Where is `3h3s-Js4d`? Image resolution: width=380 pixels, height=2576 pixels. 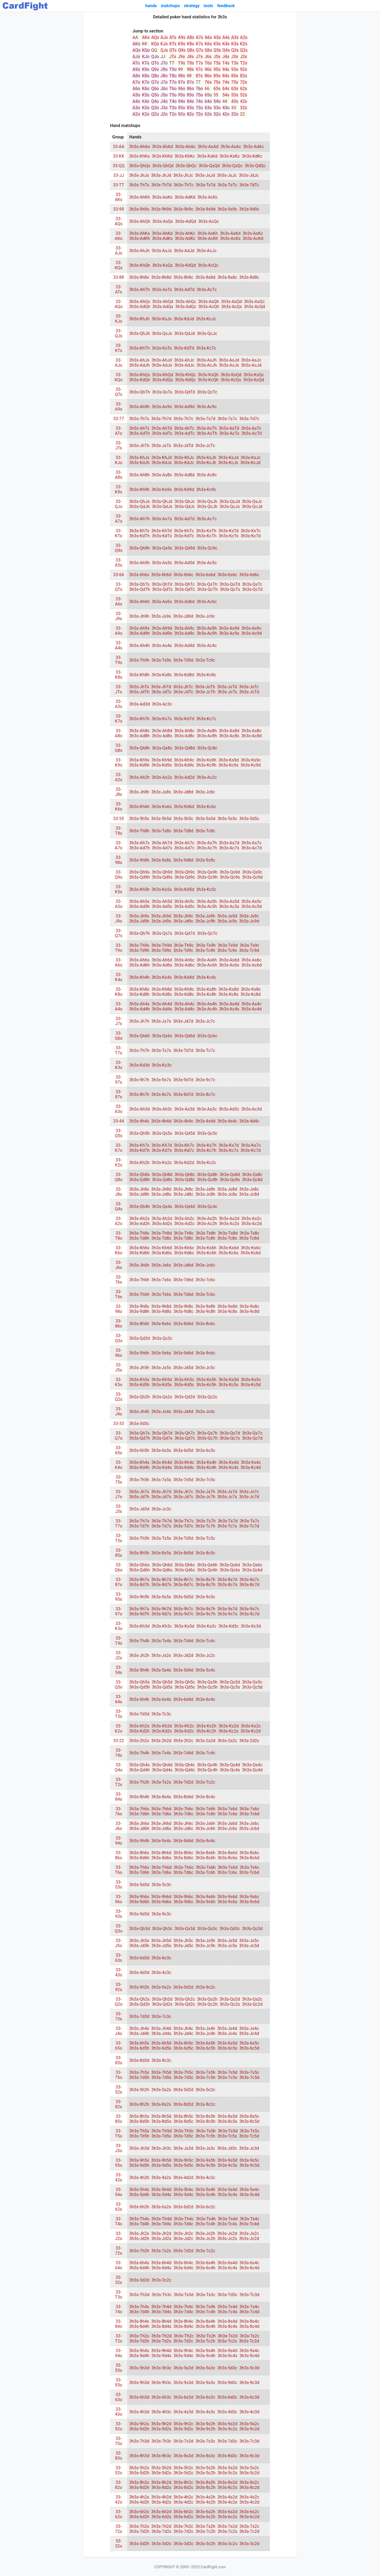
3h3s-Js4d is located at coordinates (227, 2028).